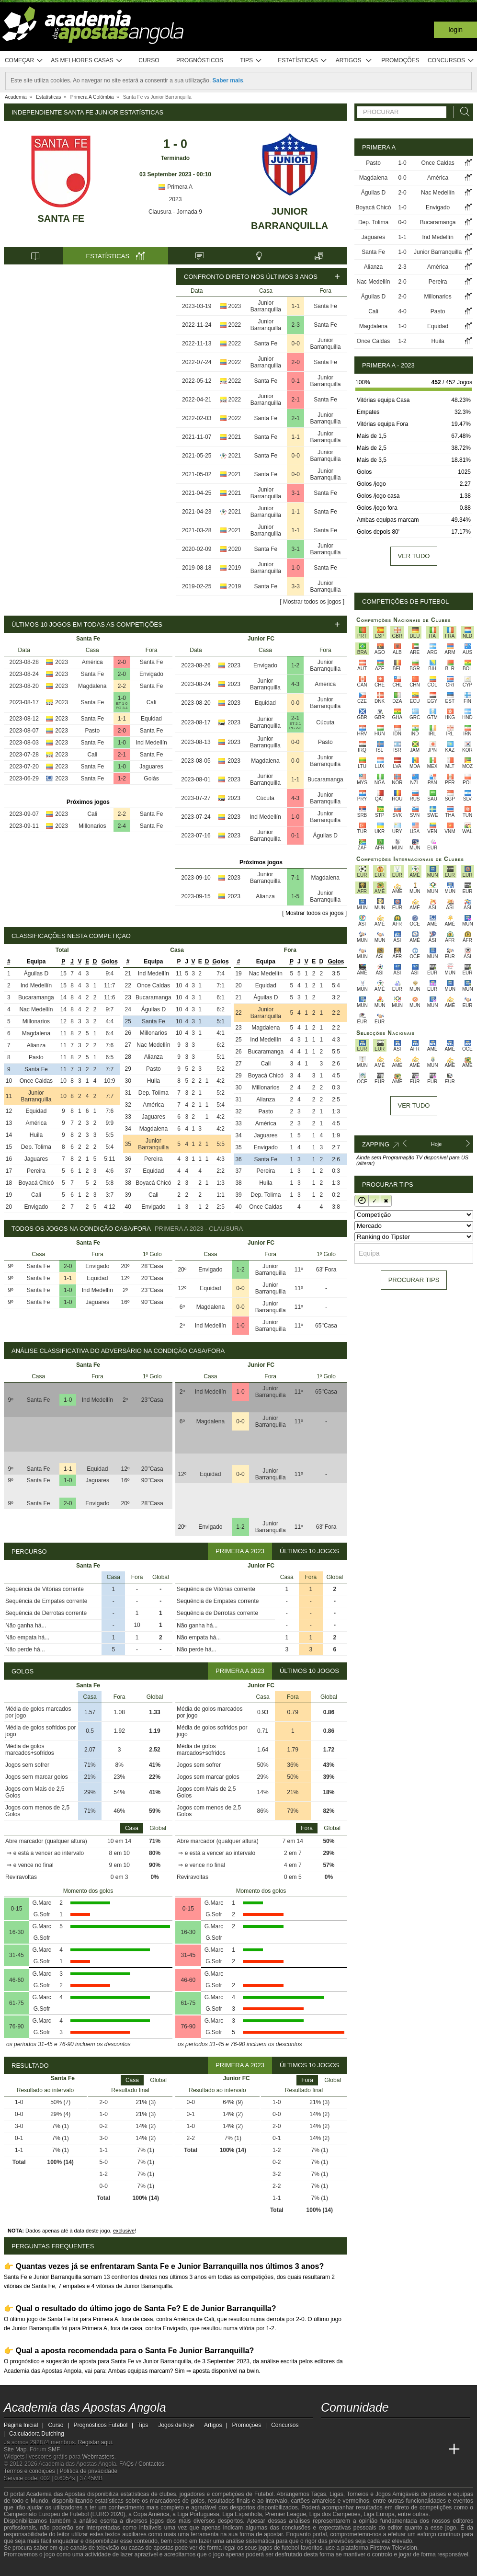 This screenshot has width=477, height=2576. Describe the element at coordinates (295, 896) in the screenshot. I see `1-5` at that location.